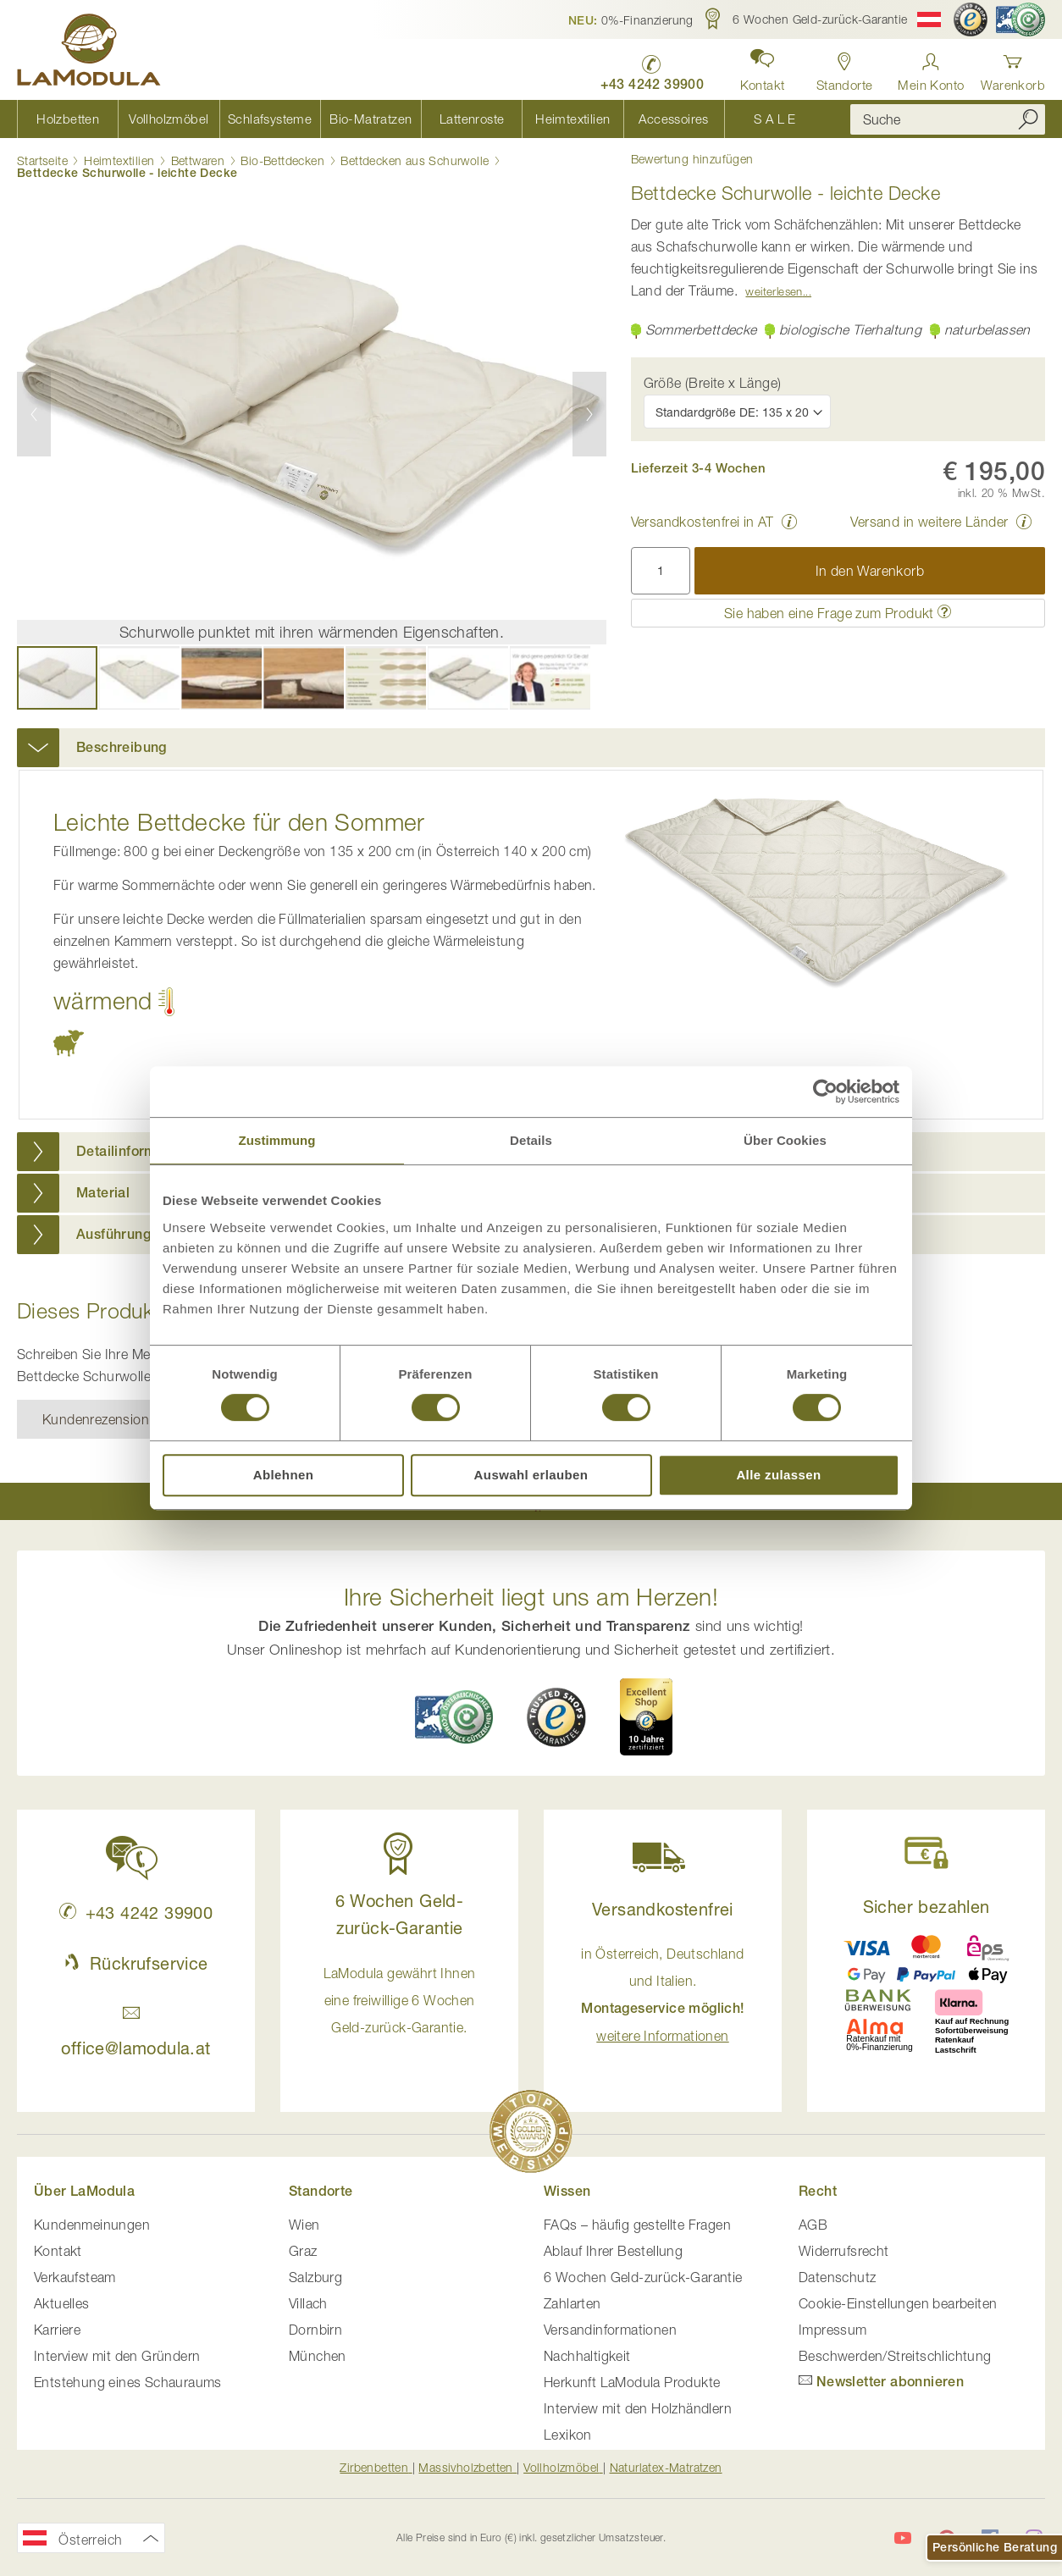  I want to click on Details [tab], so click(531, 1140).